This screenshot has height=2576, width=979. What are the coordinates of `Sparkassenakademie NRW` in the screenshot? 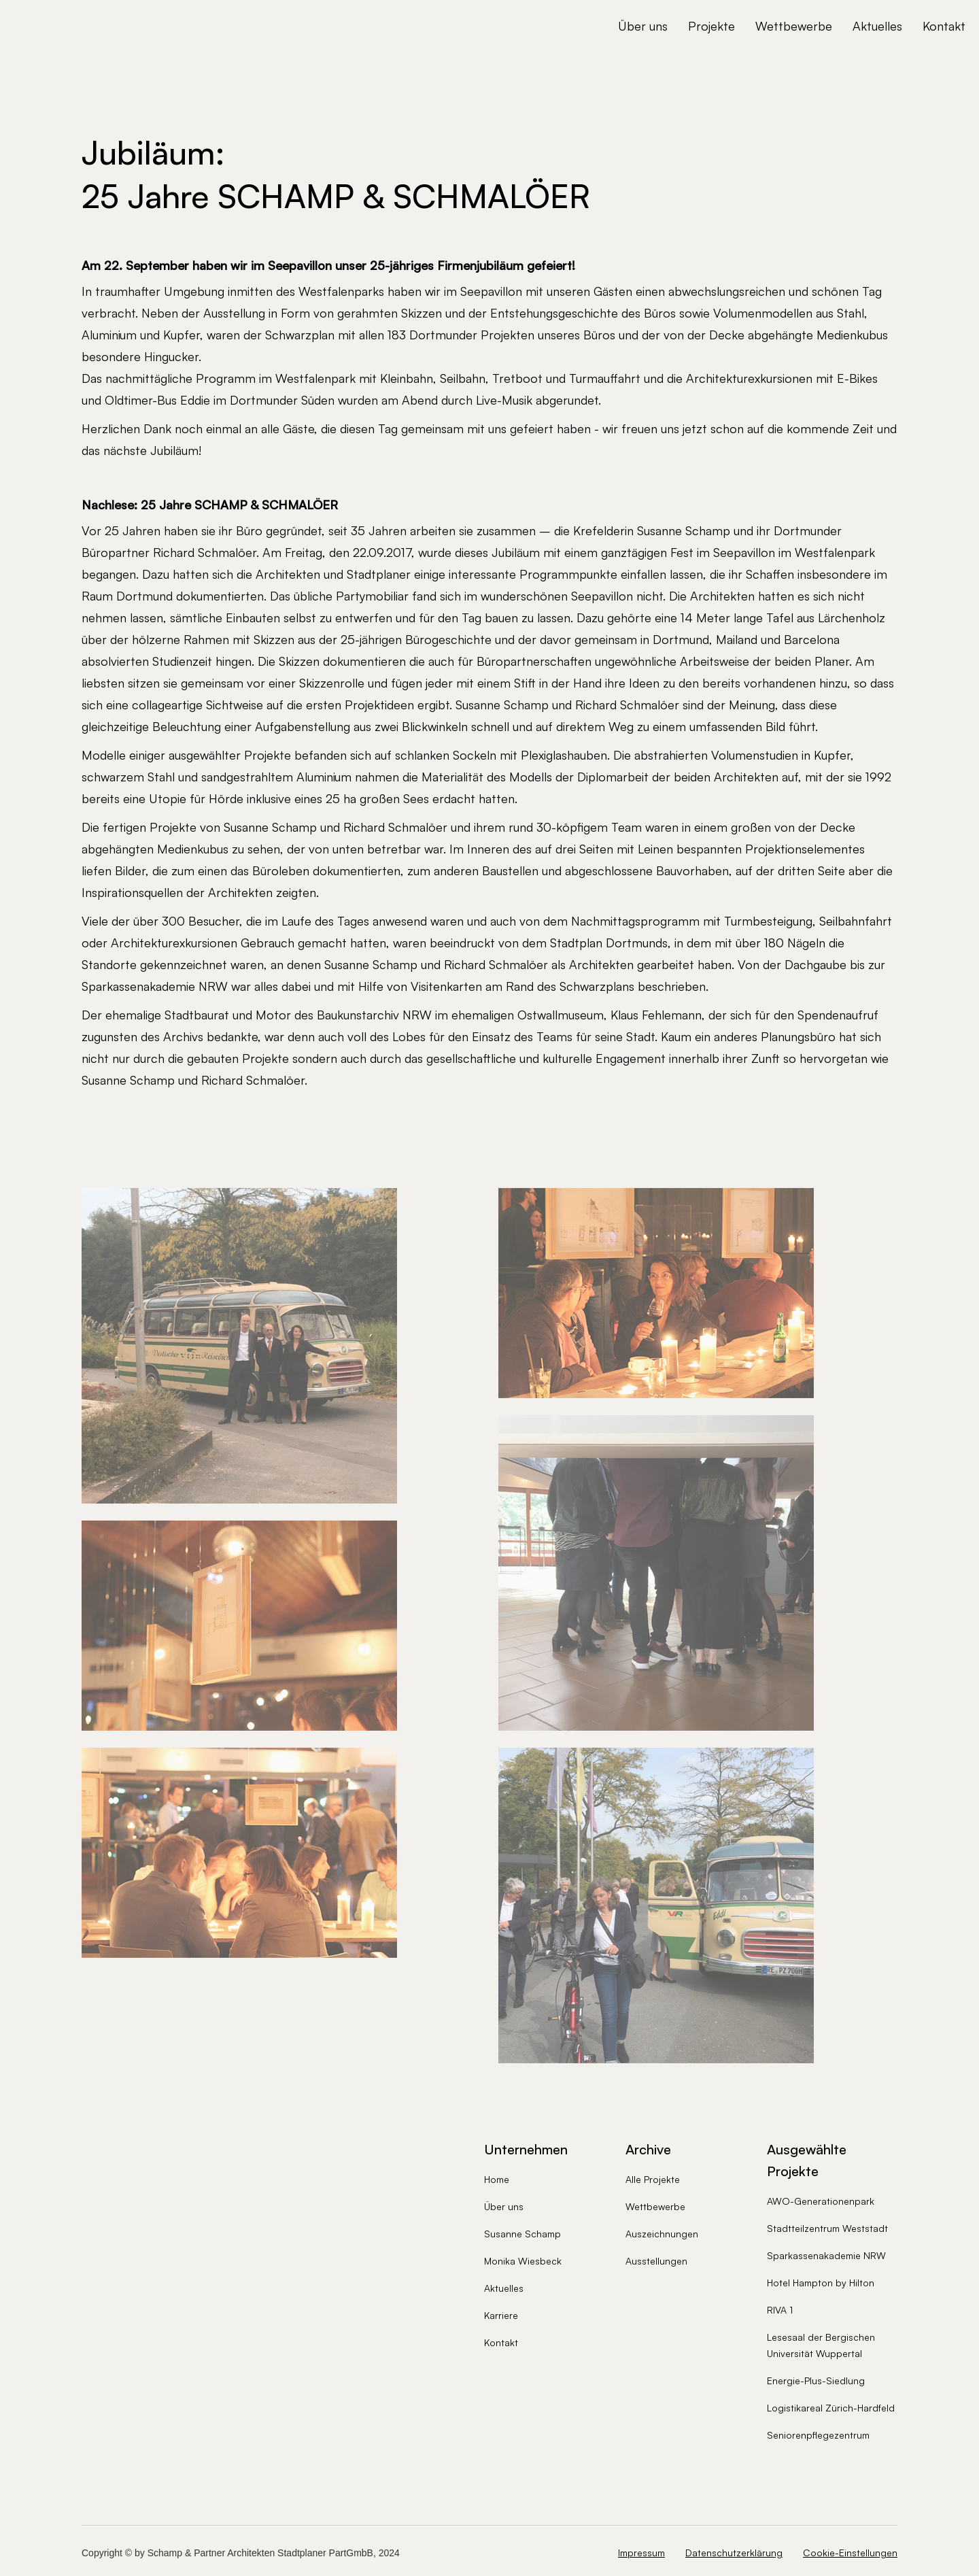 It's located at (826, 2255).